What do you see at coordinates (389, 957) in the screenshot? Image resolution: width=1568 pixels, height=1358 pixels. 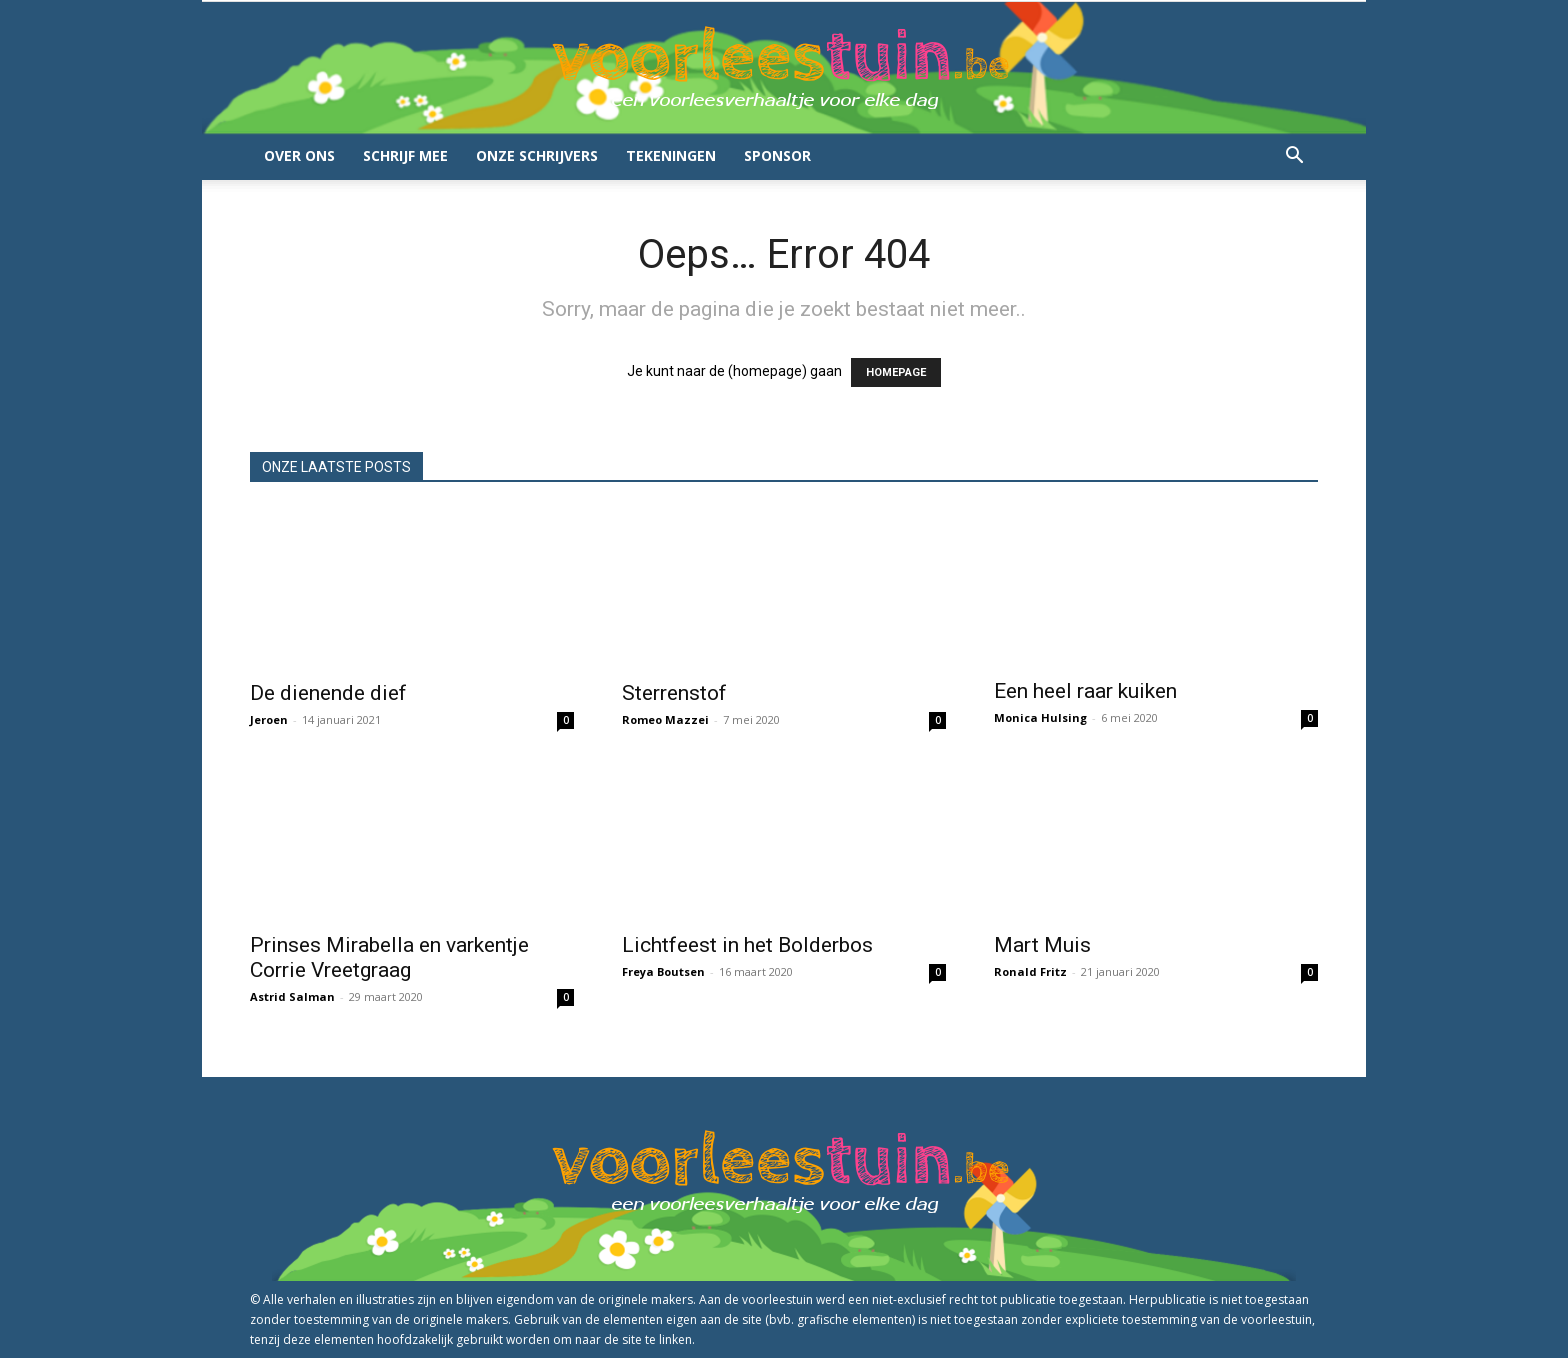 I see `Prinses Mirabella en varkentje Corrie Vreetgraag` at bounding box center [389, 957].